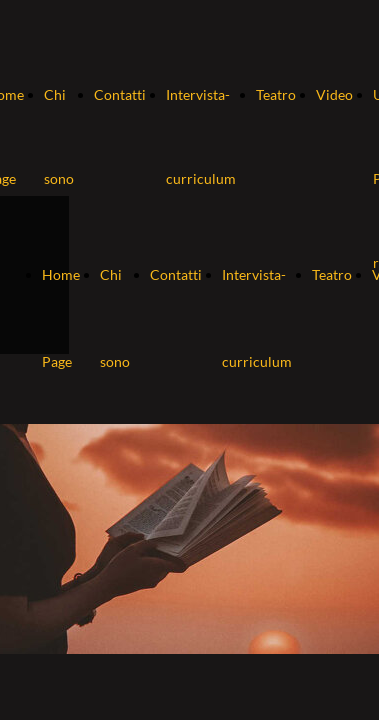  What do you see at coordinates (334, 94) in the screenshot?
I see `Video` at bounding box center [334, 94].